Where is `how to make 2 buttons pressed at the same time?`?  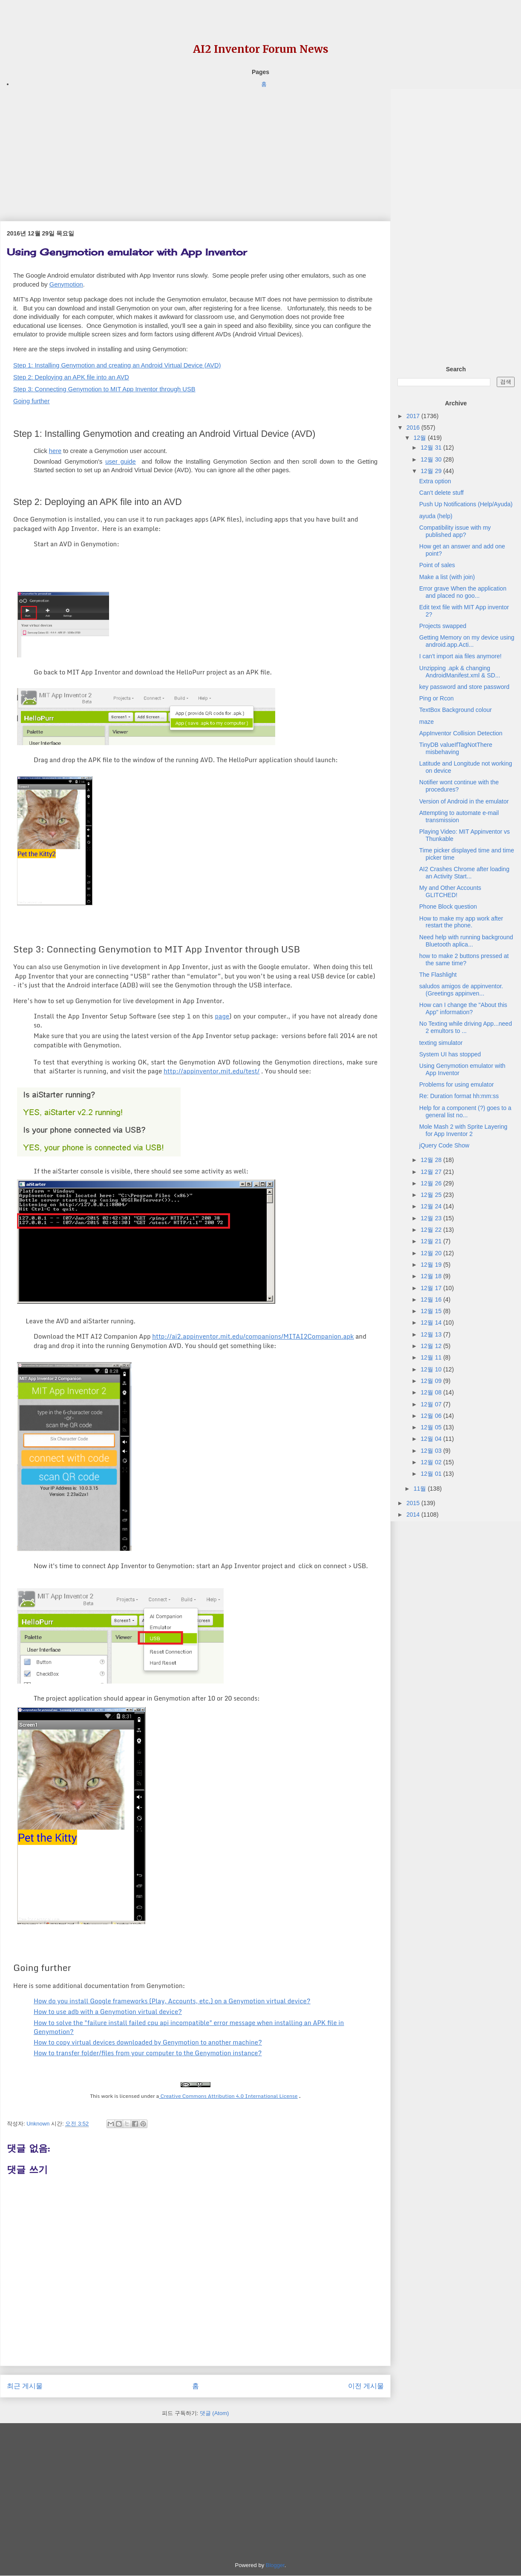 how to make 2 buttons pressed at the same time? is located at coordinates (464, 959).